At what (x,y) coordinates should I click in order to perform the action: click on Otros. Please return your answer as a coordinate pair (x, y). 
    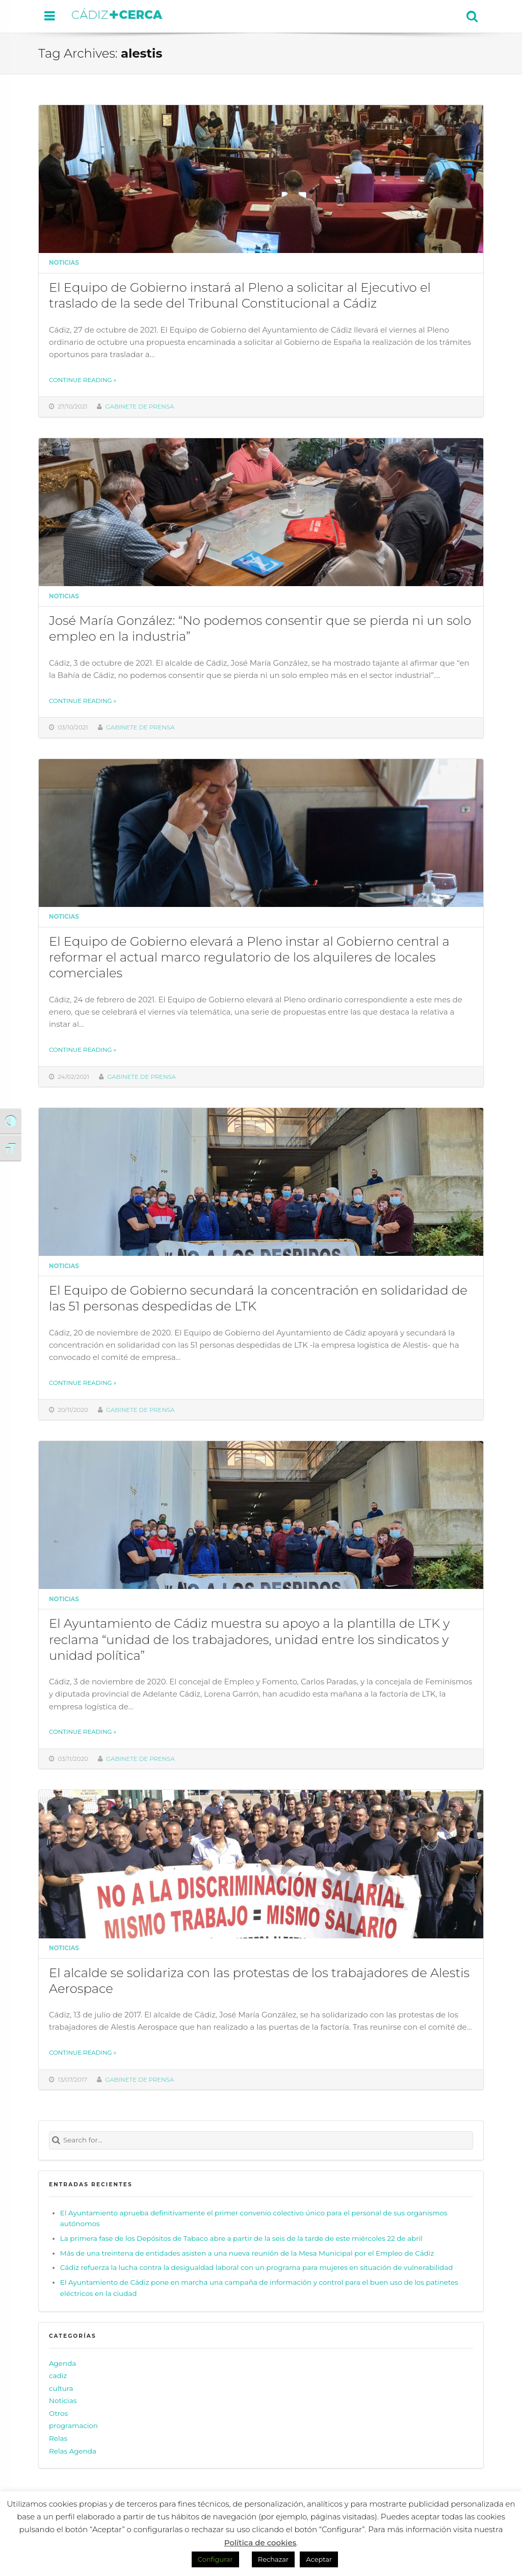
    Looking at the image, I should click on (58, 2413).